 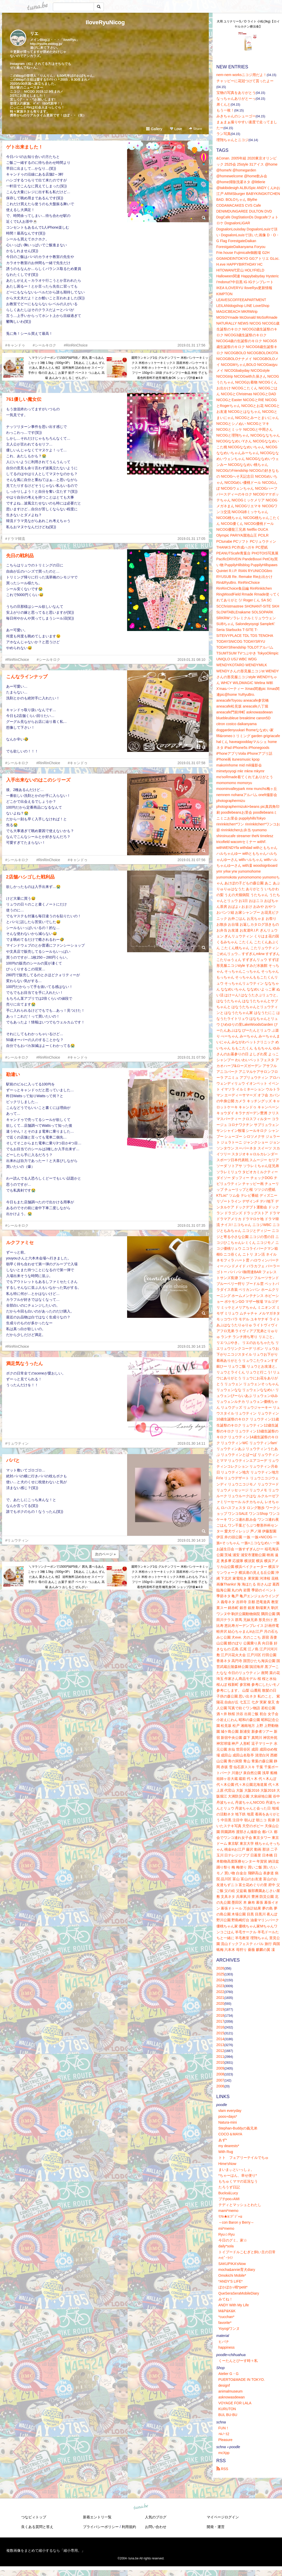 What do you see at coordinates (224, 2385) in the screenshot?
I see `designf` at bounding box center [224, 2385].